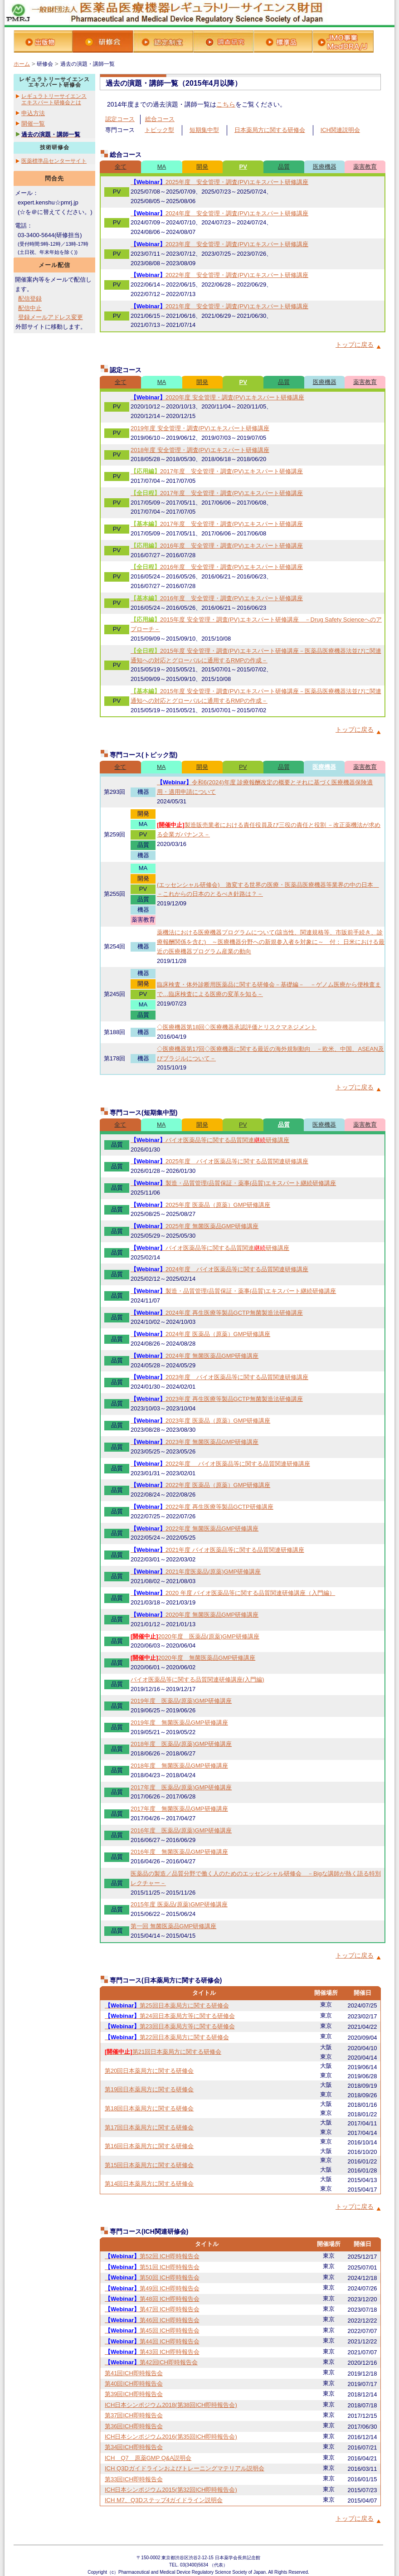 This screenshot has height=2576, width=399. What do you see at coordinates (217, 1398) in the screenshot?
I see `2023年度 再生医療等製品GCTP無菌製造法研修講座` at bounding box center [217, 1398].